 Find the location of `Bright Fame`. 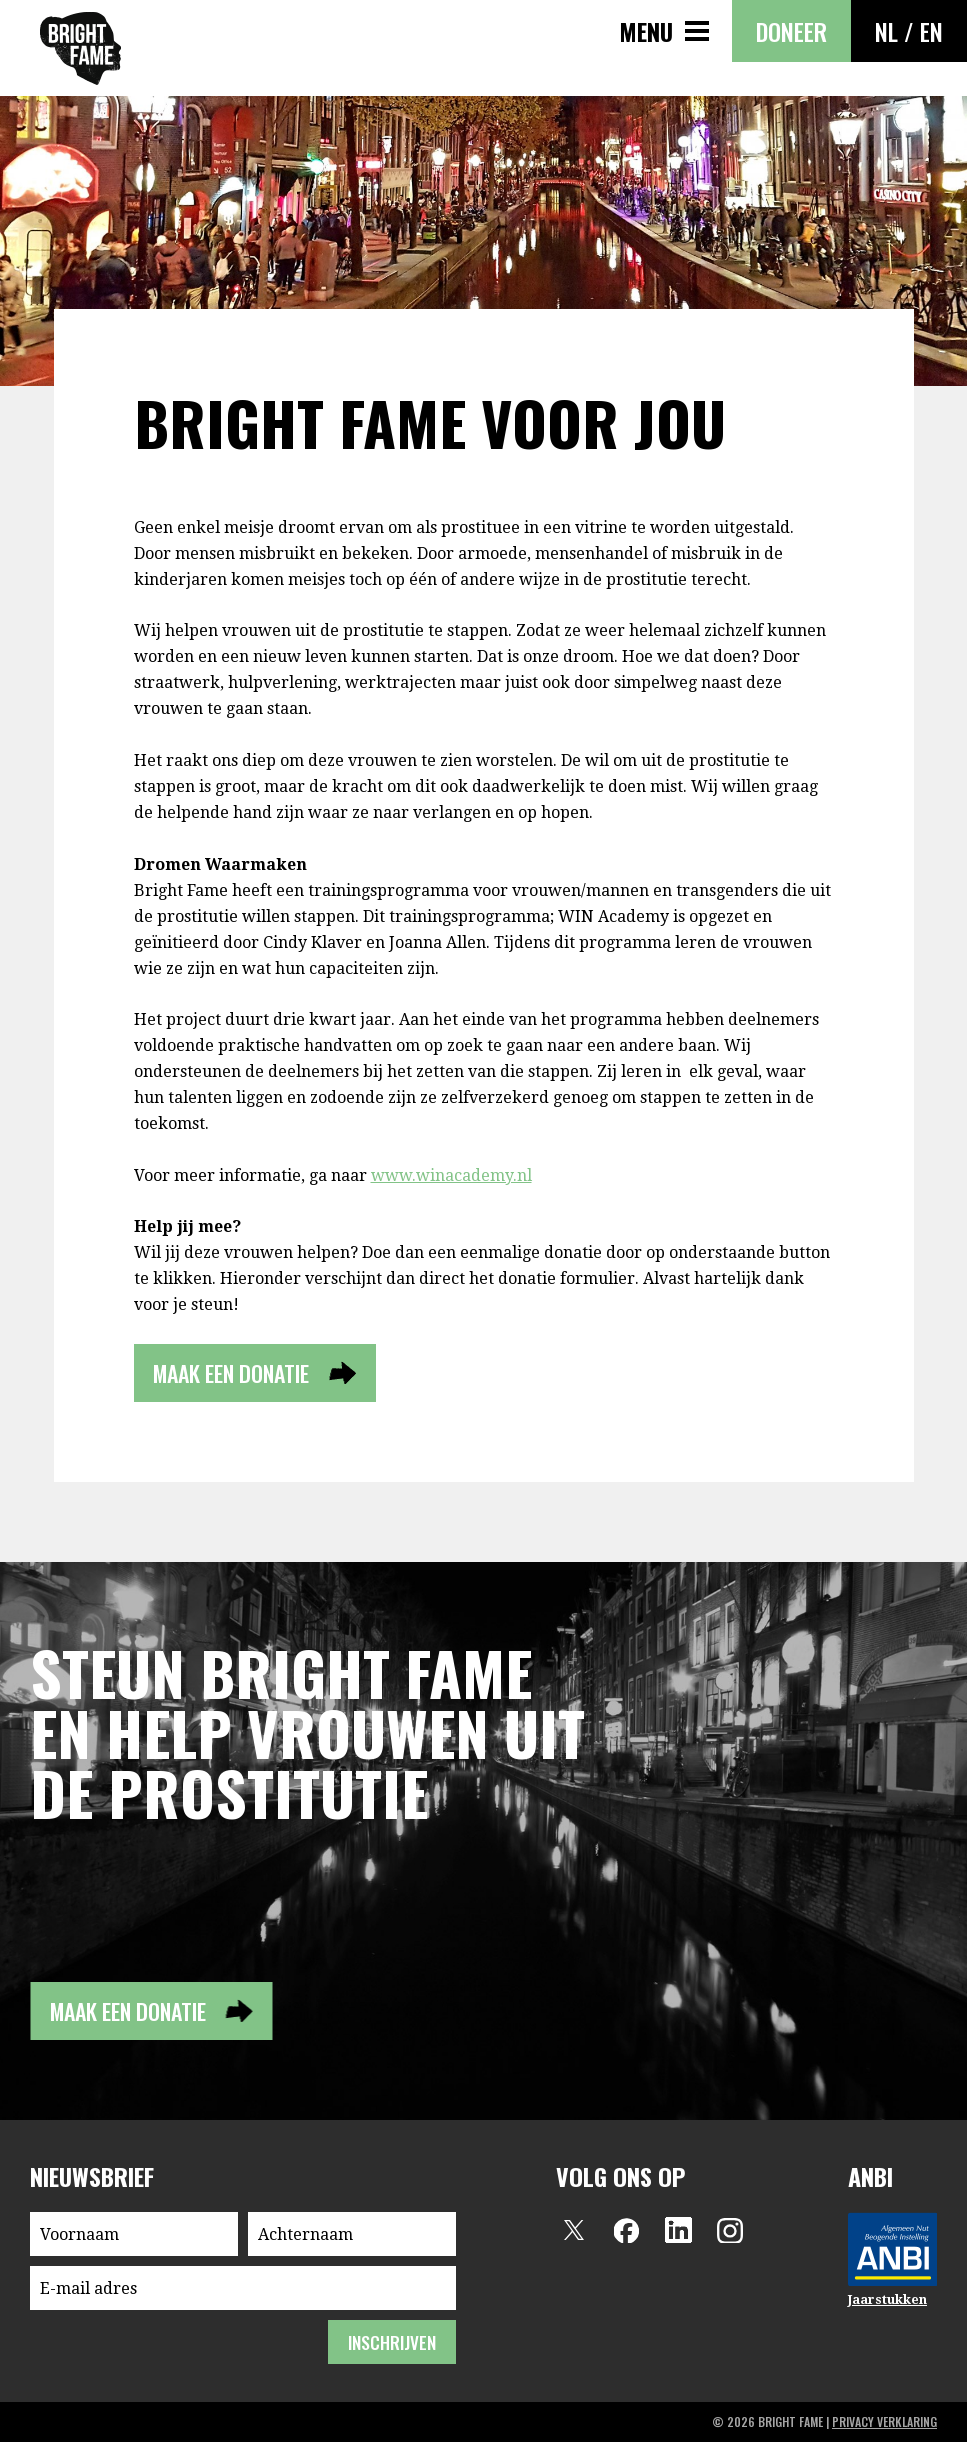

Bright Fame is located at coordinates (80, 48).